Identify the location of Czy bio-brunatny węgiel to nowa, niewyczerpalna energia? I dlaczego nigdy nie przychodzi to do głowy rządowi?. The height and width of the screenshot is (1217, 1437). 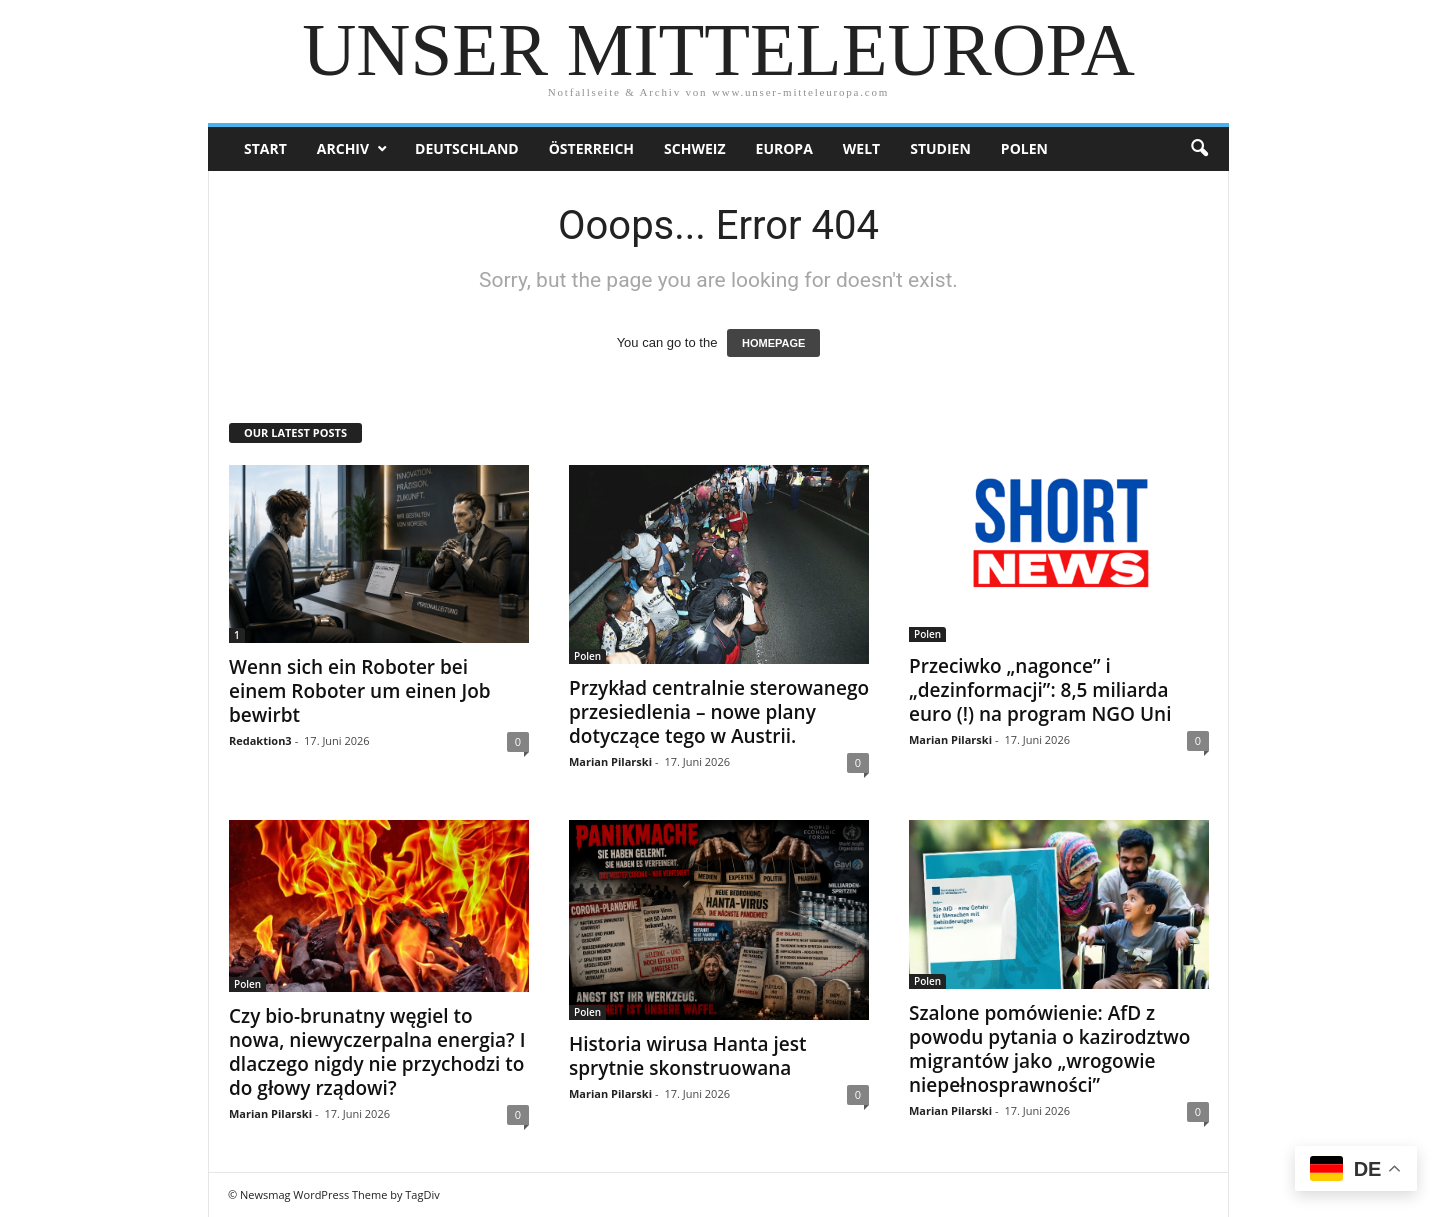
(377, 1052).